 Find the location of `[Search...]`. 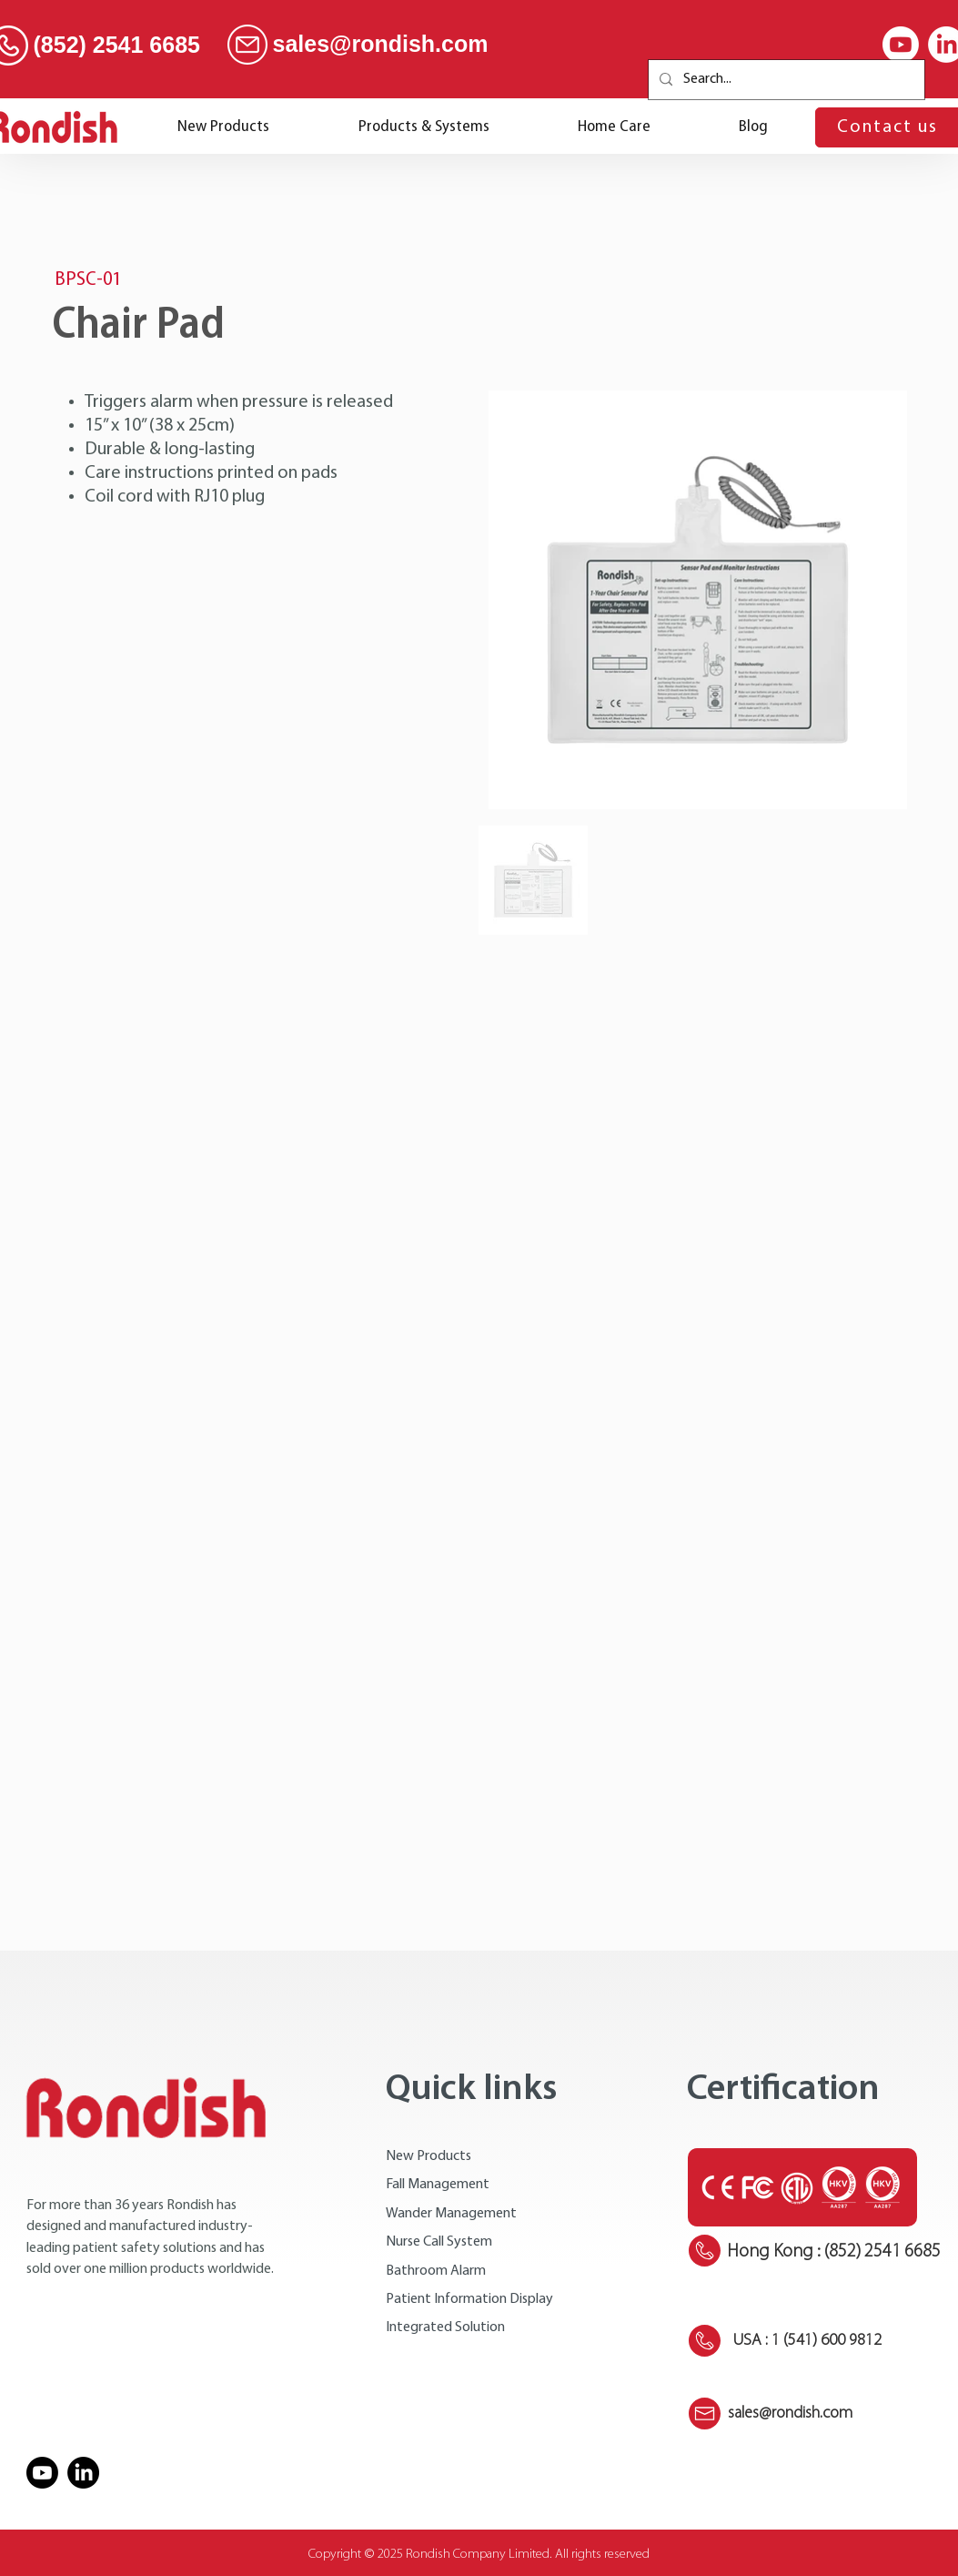

[Search...] is located at coordinates (784, 79).